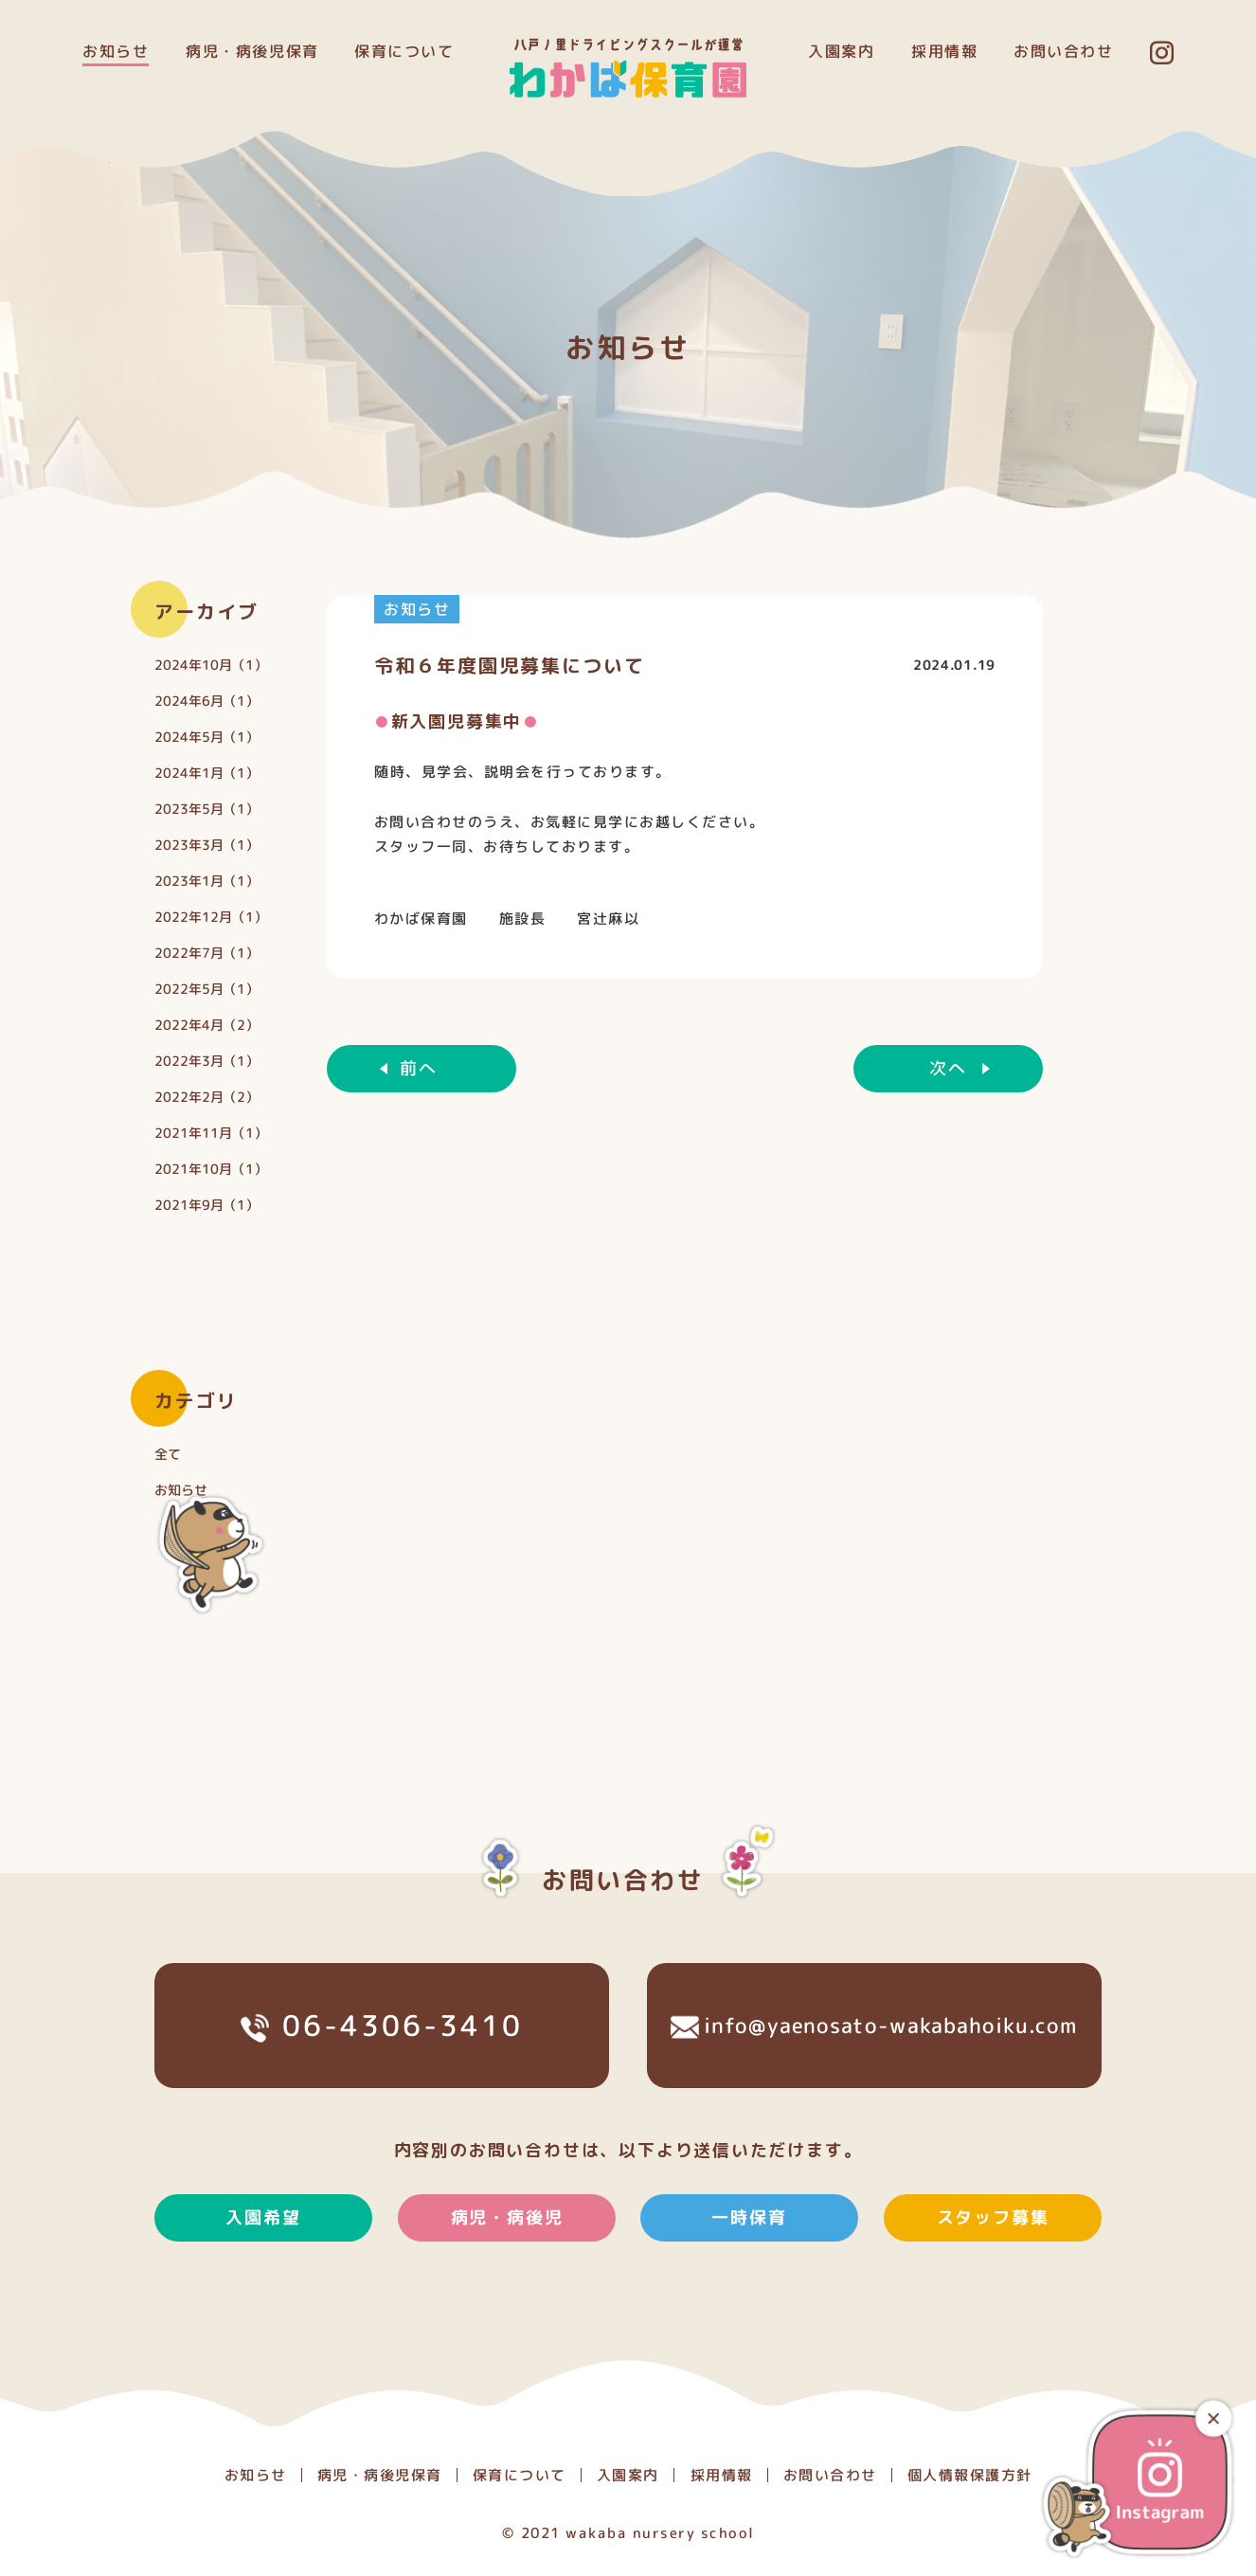  What do you see at coordinates (948, 1068) in the screenshot?
I see `次へ` at bounding box center [948, 1068].